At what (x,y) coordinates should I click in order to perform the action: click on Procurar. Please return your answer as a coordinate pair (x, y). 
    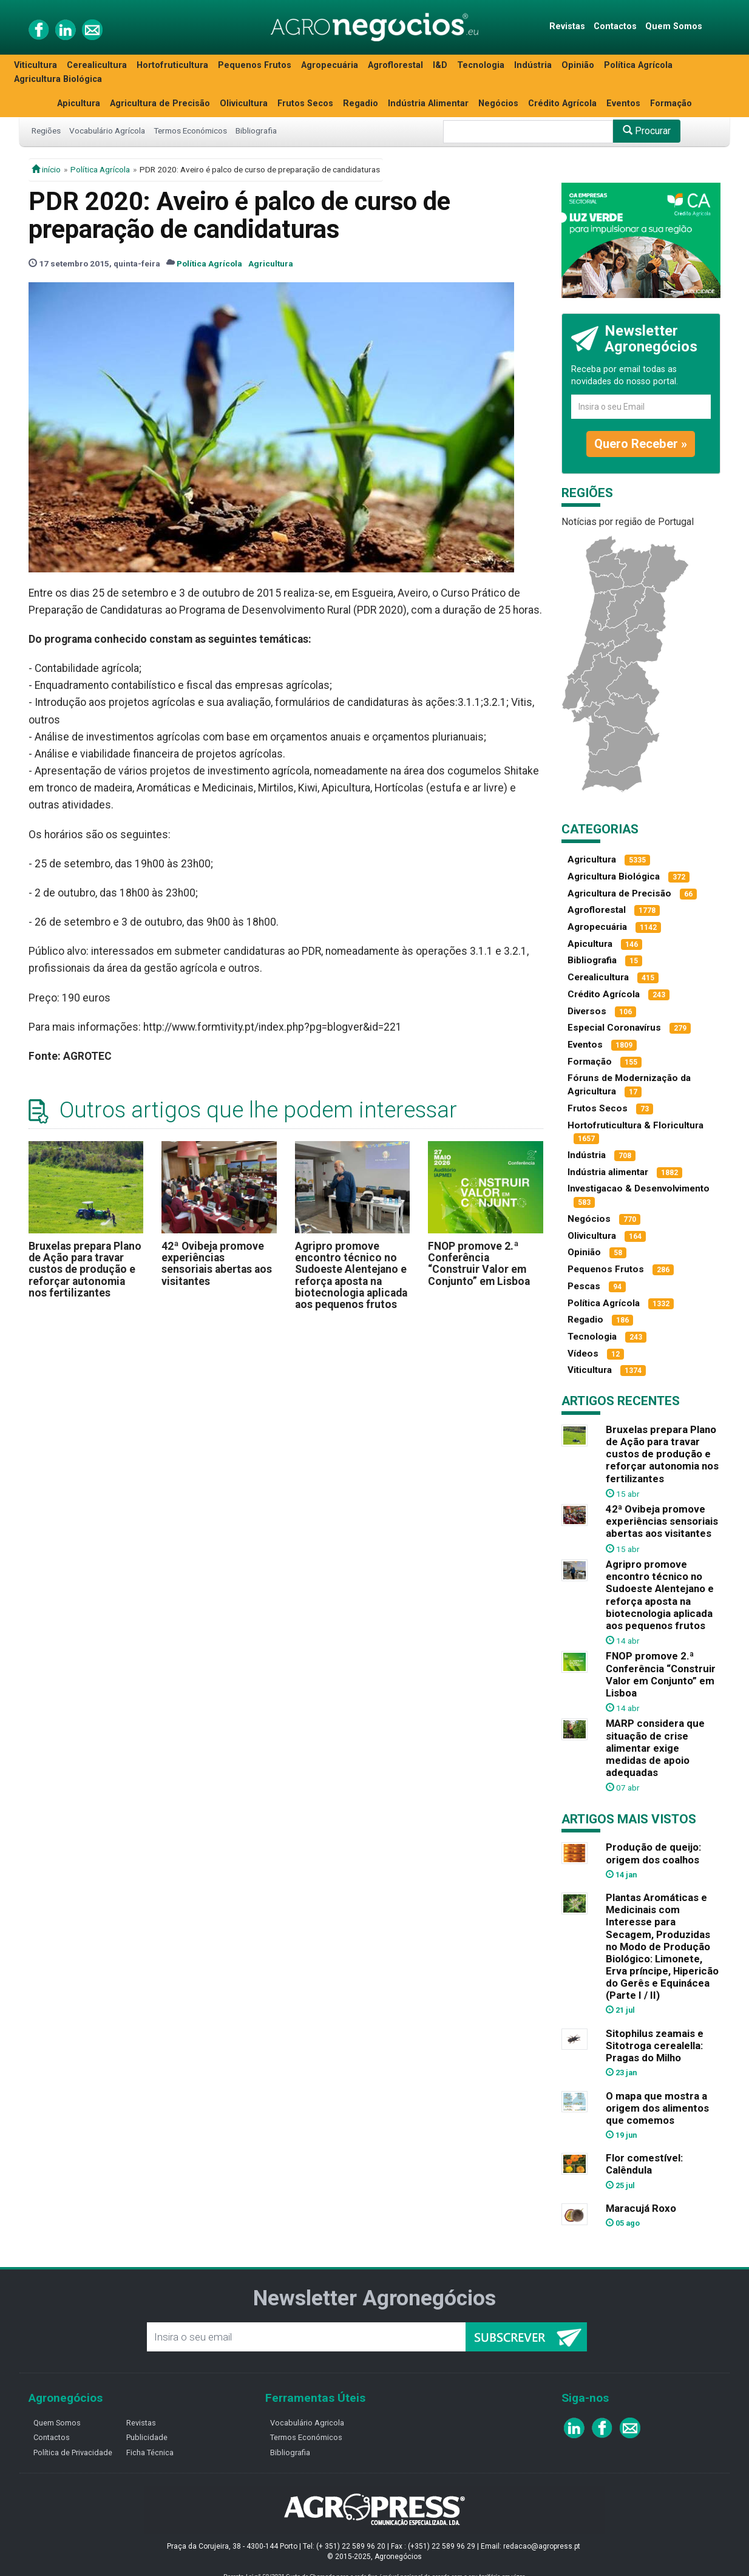
    Looking at the image, I should click on (647, 131).